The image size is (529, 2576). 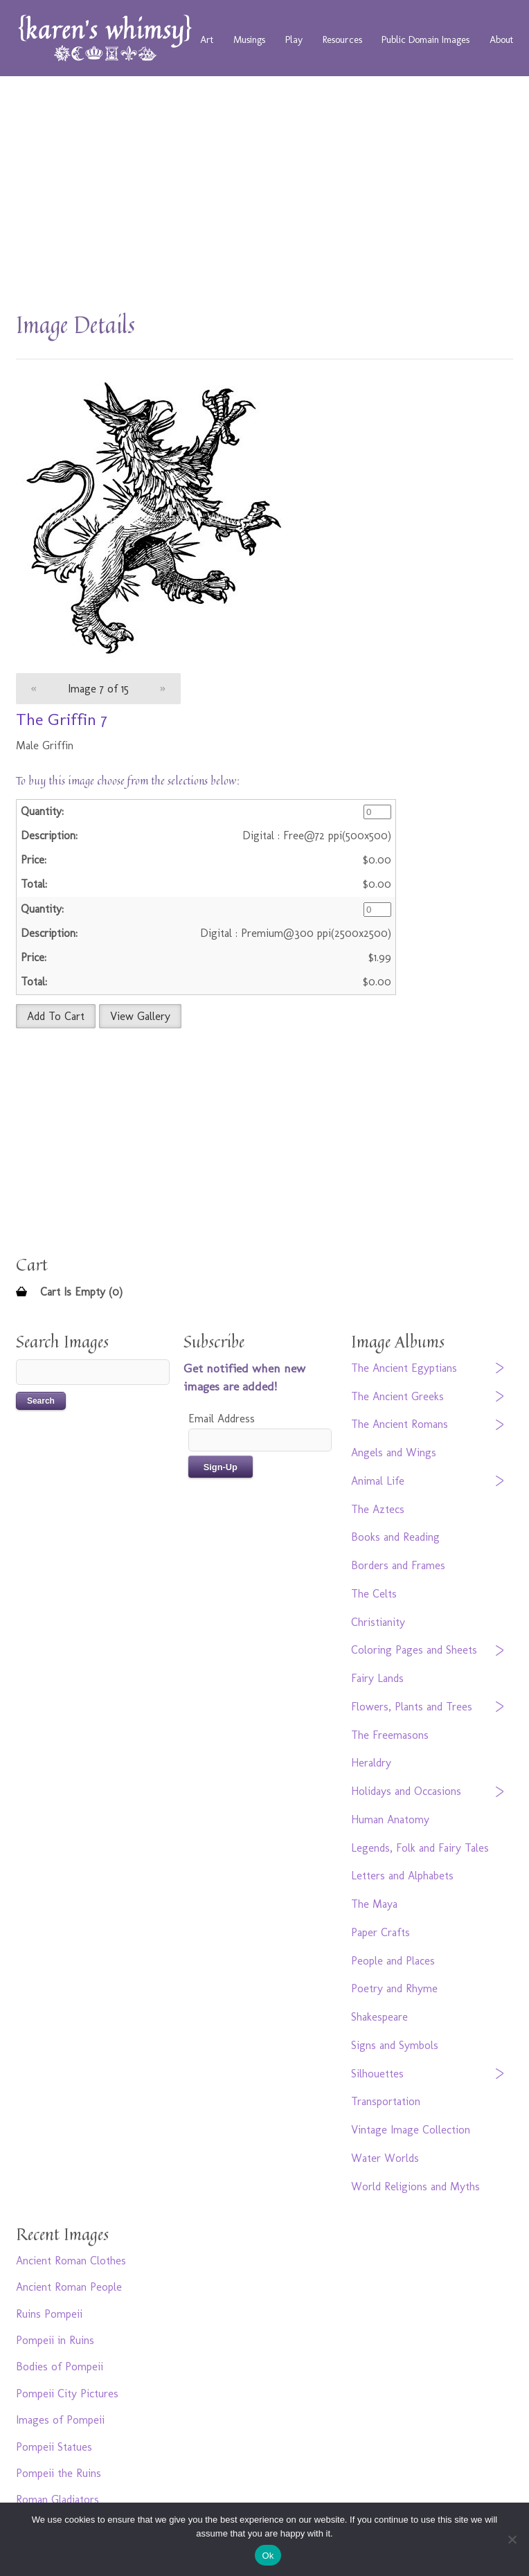 What do you see at coordinates (394, 1988) in the screenshot?
I see `Poetry and Rhyme` at bounding box center [394, 1988].